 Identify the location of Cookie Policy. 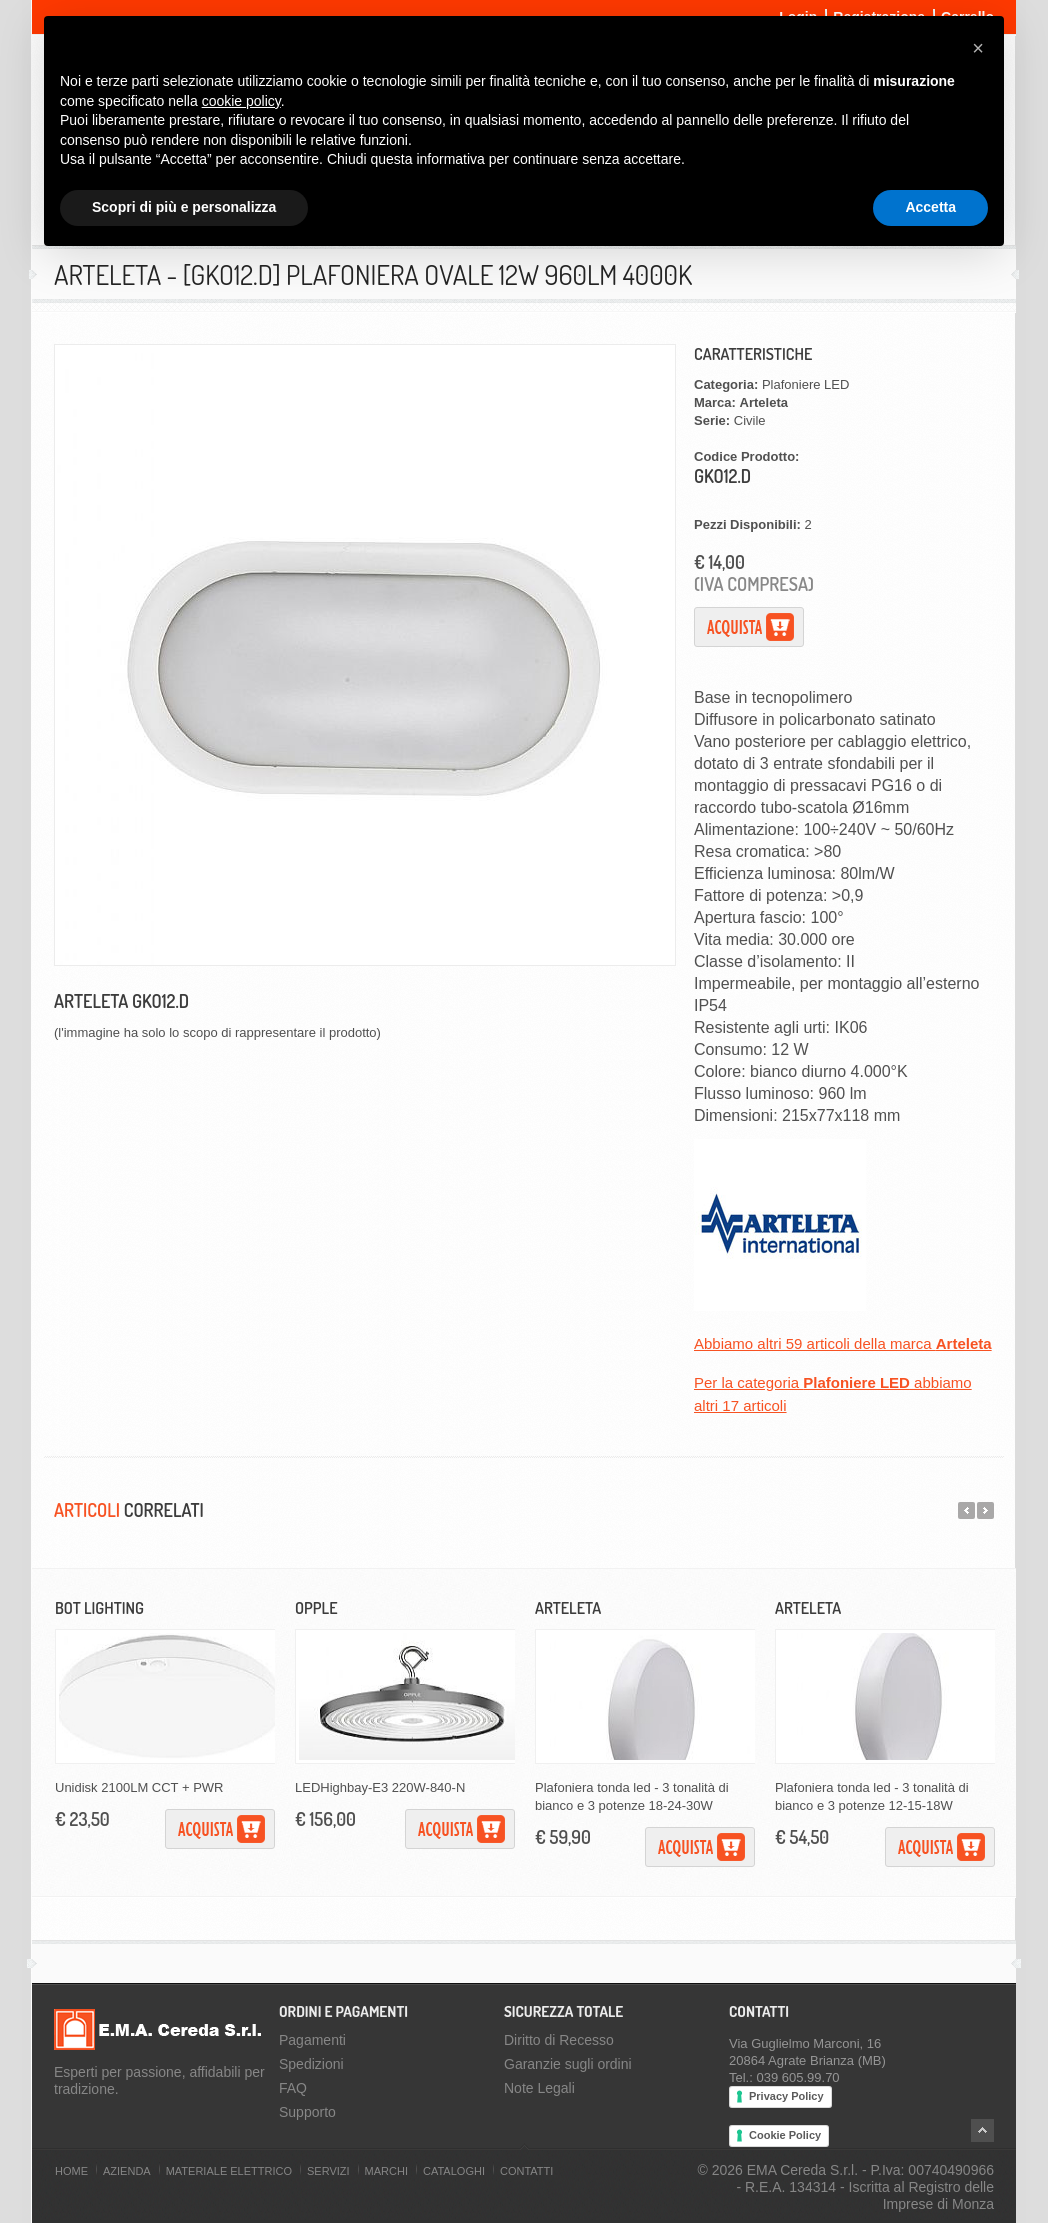
(785, 2135).